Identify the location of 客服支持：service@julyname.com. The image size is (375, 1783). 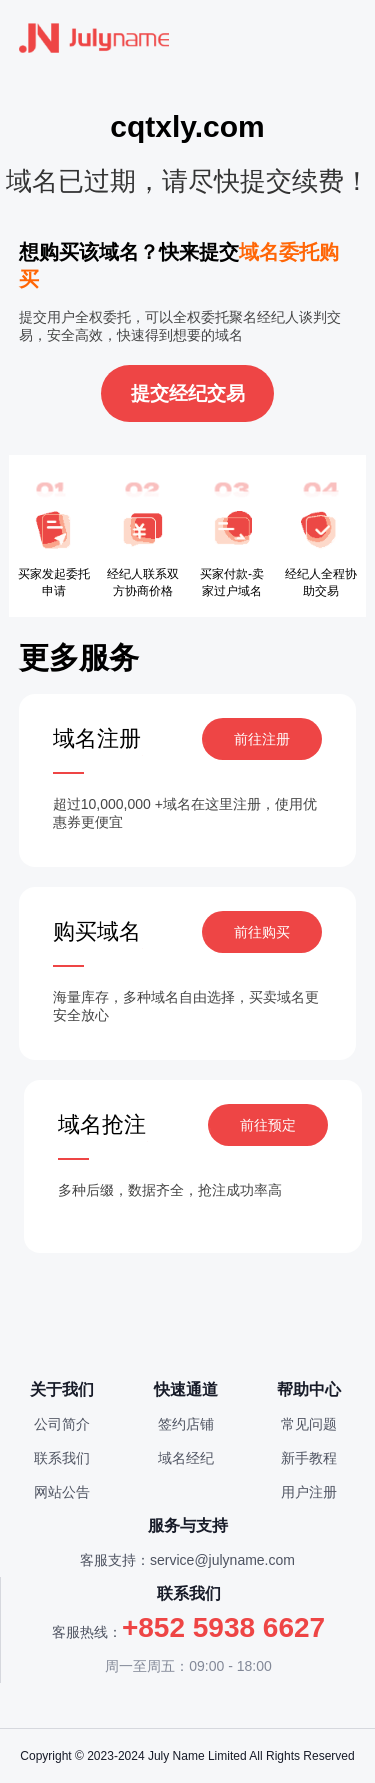
(187, 1560).